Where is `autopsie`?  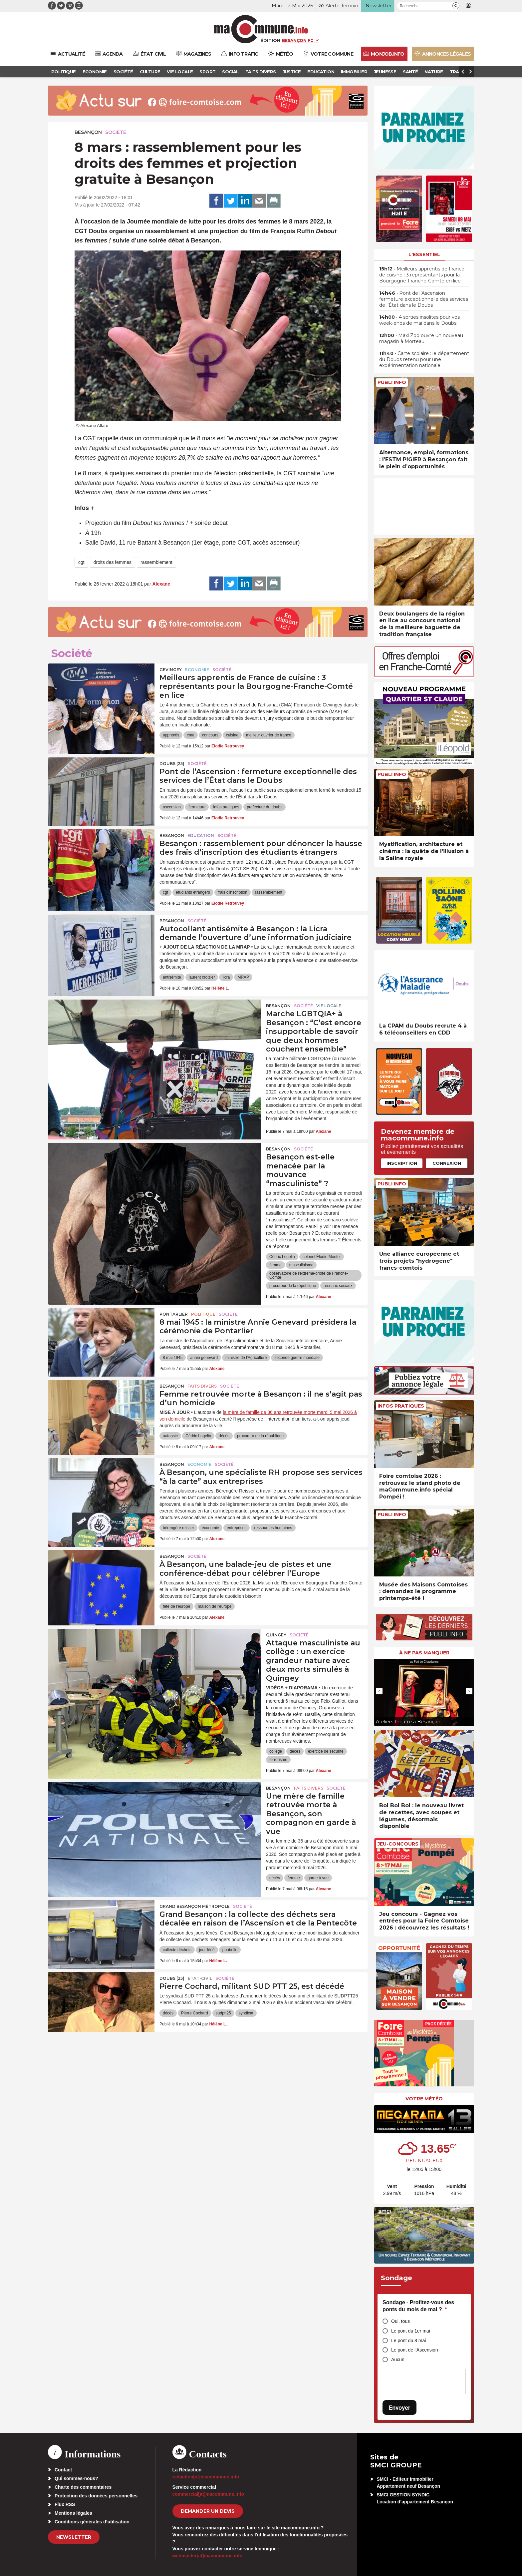 autopsie is located at coordinates (170, 1436).